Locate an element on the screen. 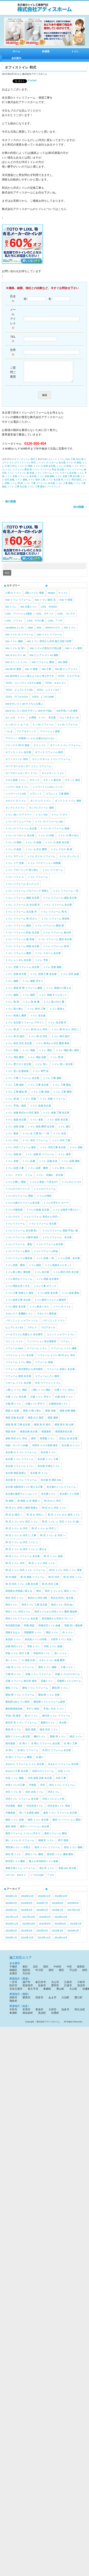 This screenshot has width=89, height=2576. トイレ増築 名古屋市 is located at coordinates (47, 1283).